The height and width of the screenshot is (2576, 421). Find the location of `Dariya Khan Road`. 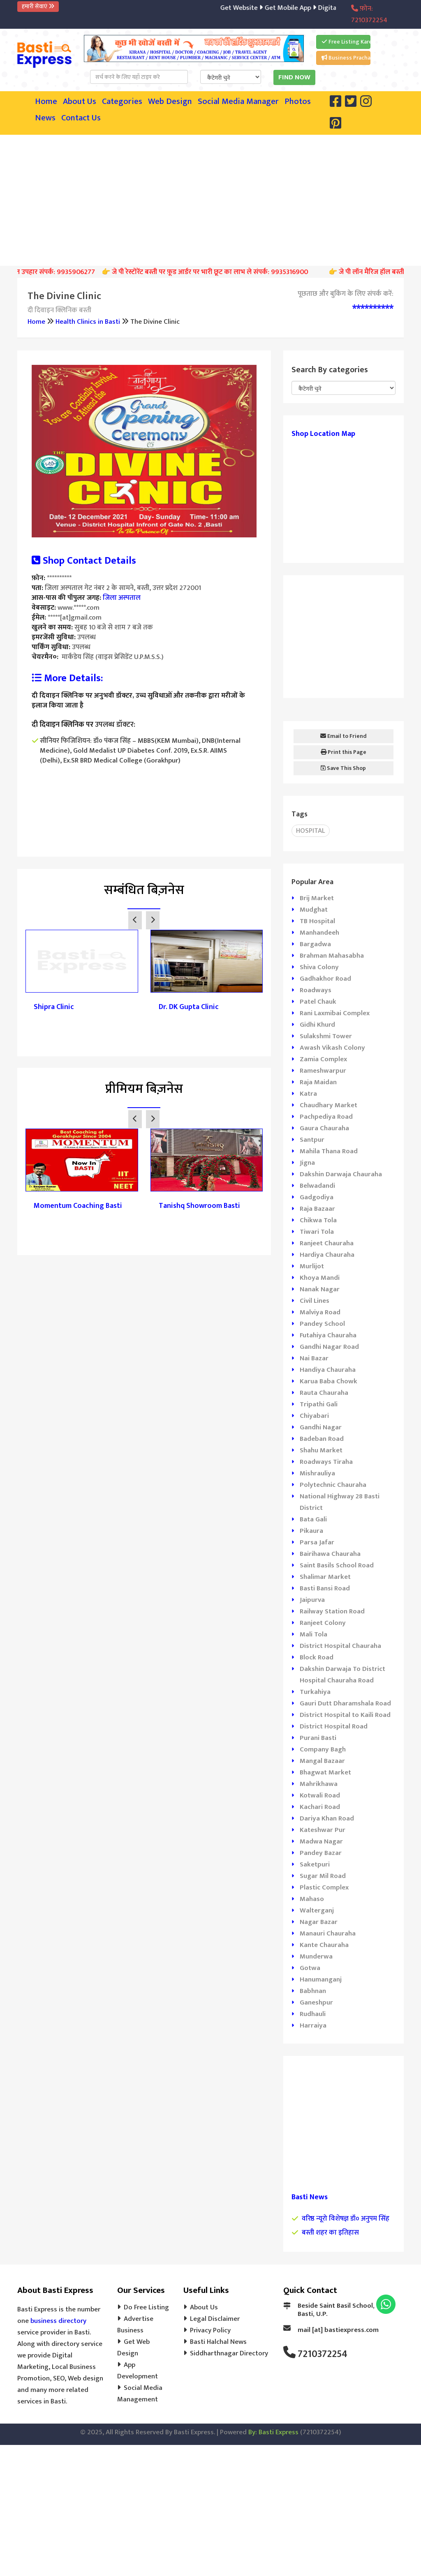

Dariya Khan Road is located at coordinates (327, 1818).